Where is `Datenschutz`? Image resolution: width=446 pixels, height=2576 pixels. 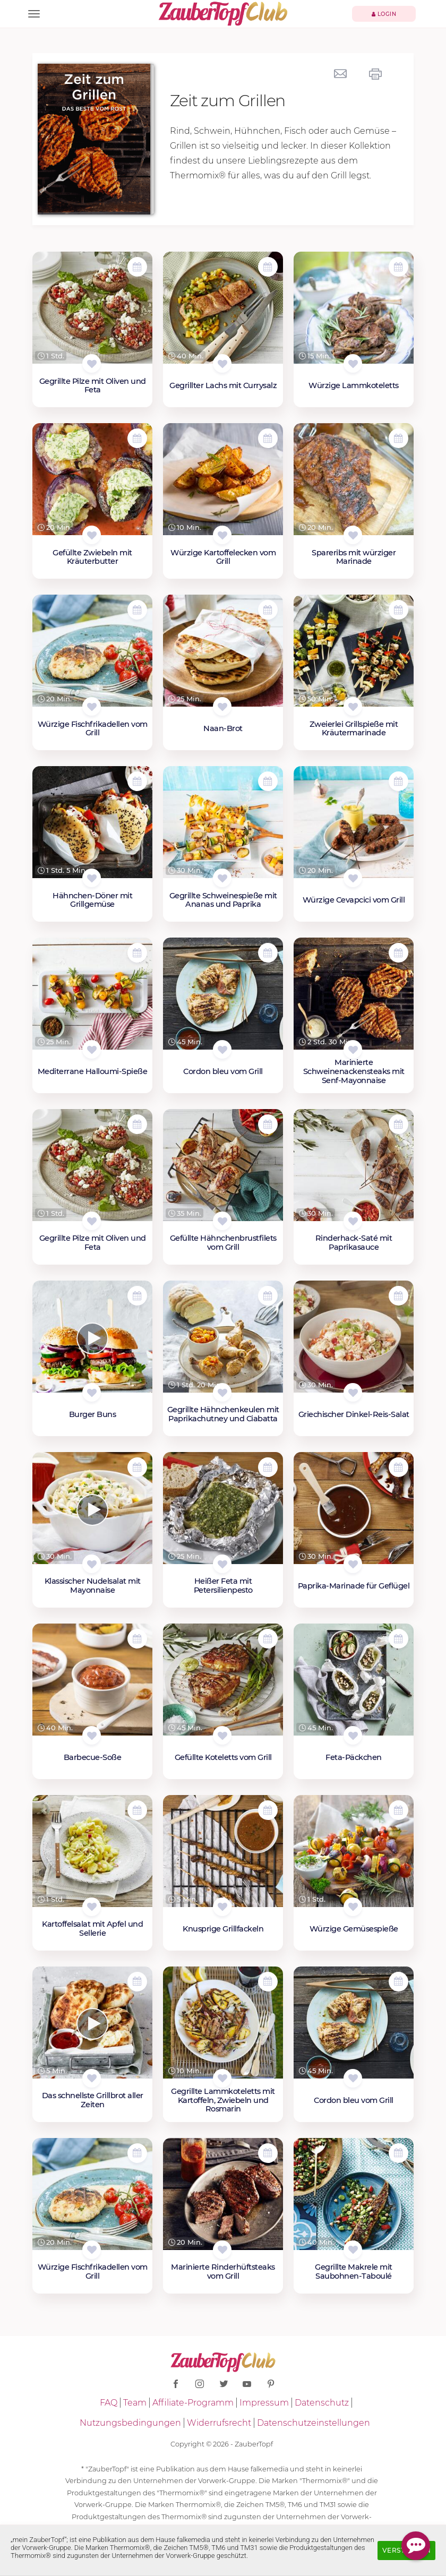 Datenschutz is located at coordinates (322, 2403).